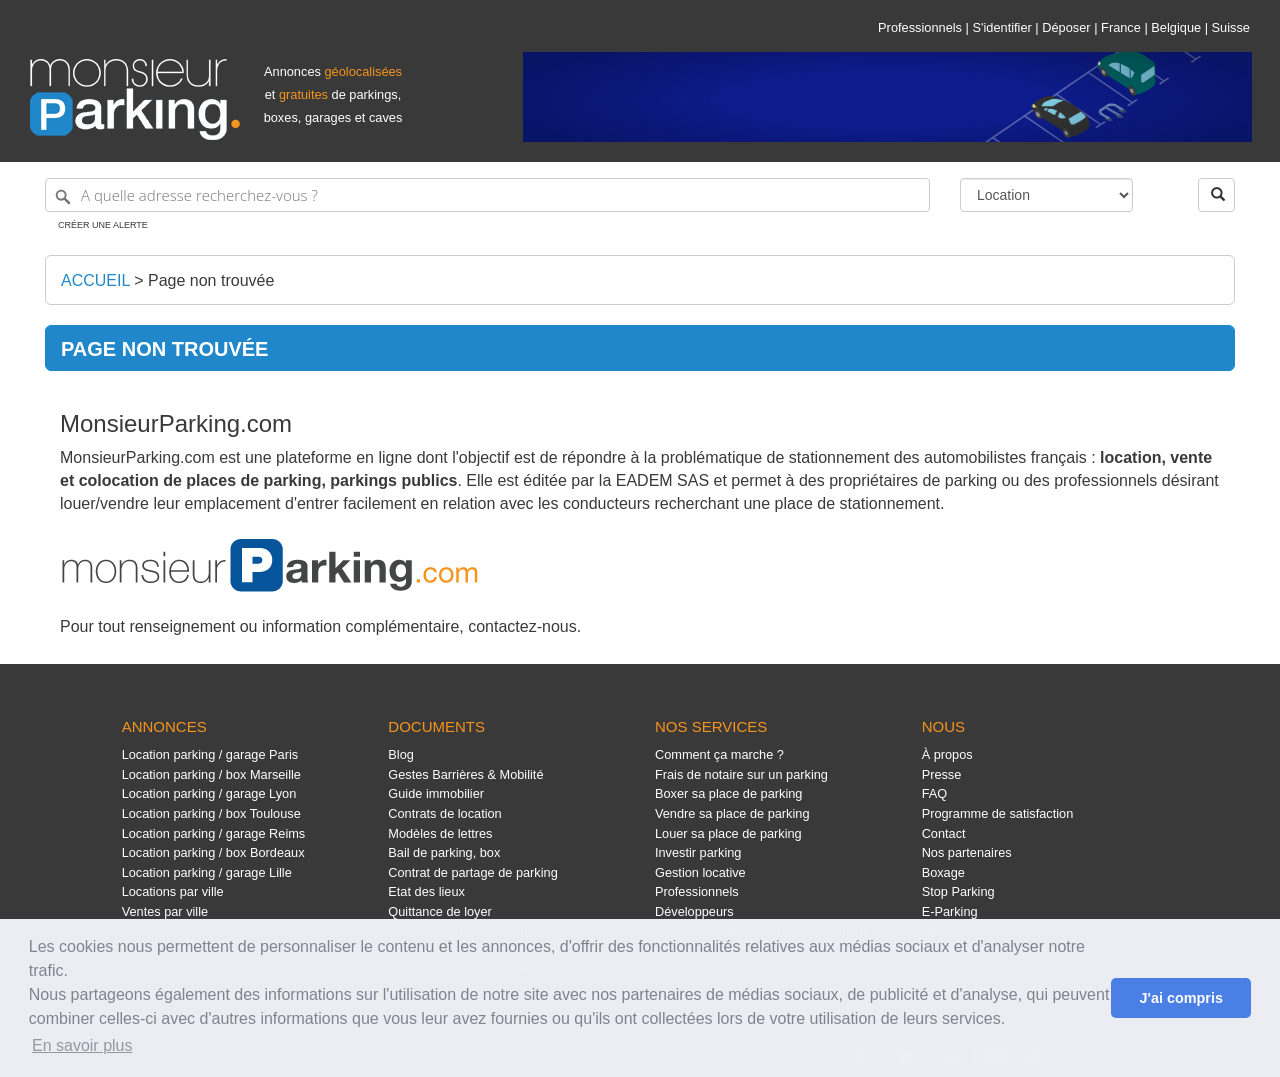 The image size is (1280, 1077). What do you see at coordinates (209, 793) in the screenshot?
I see `Location parking / garage Lyon` at bounding box center [209, 793].